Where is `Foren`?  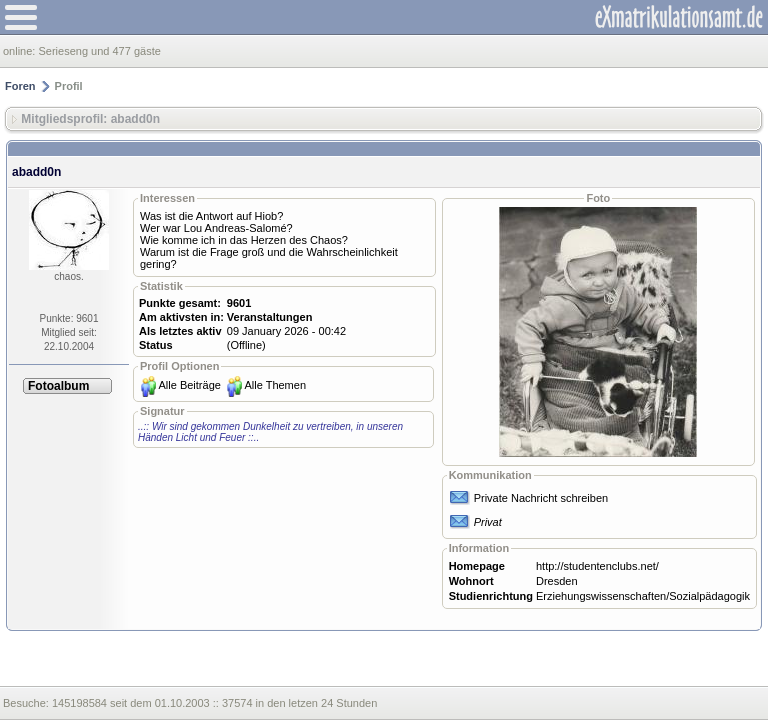
Foren is located at coordinates (20, 86).